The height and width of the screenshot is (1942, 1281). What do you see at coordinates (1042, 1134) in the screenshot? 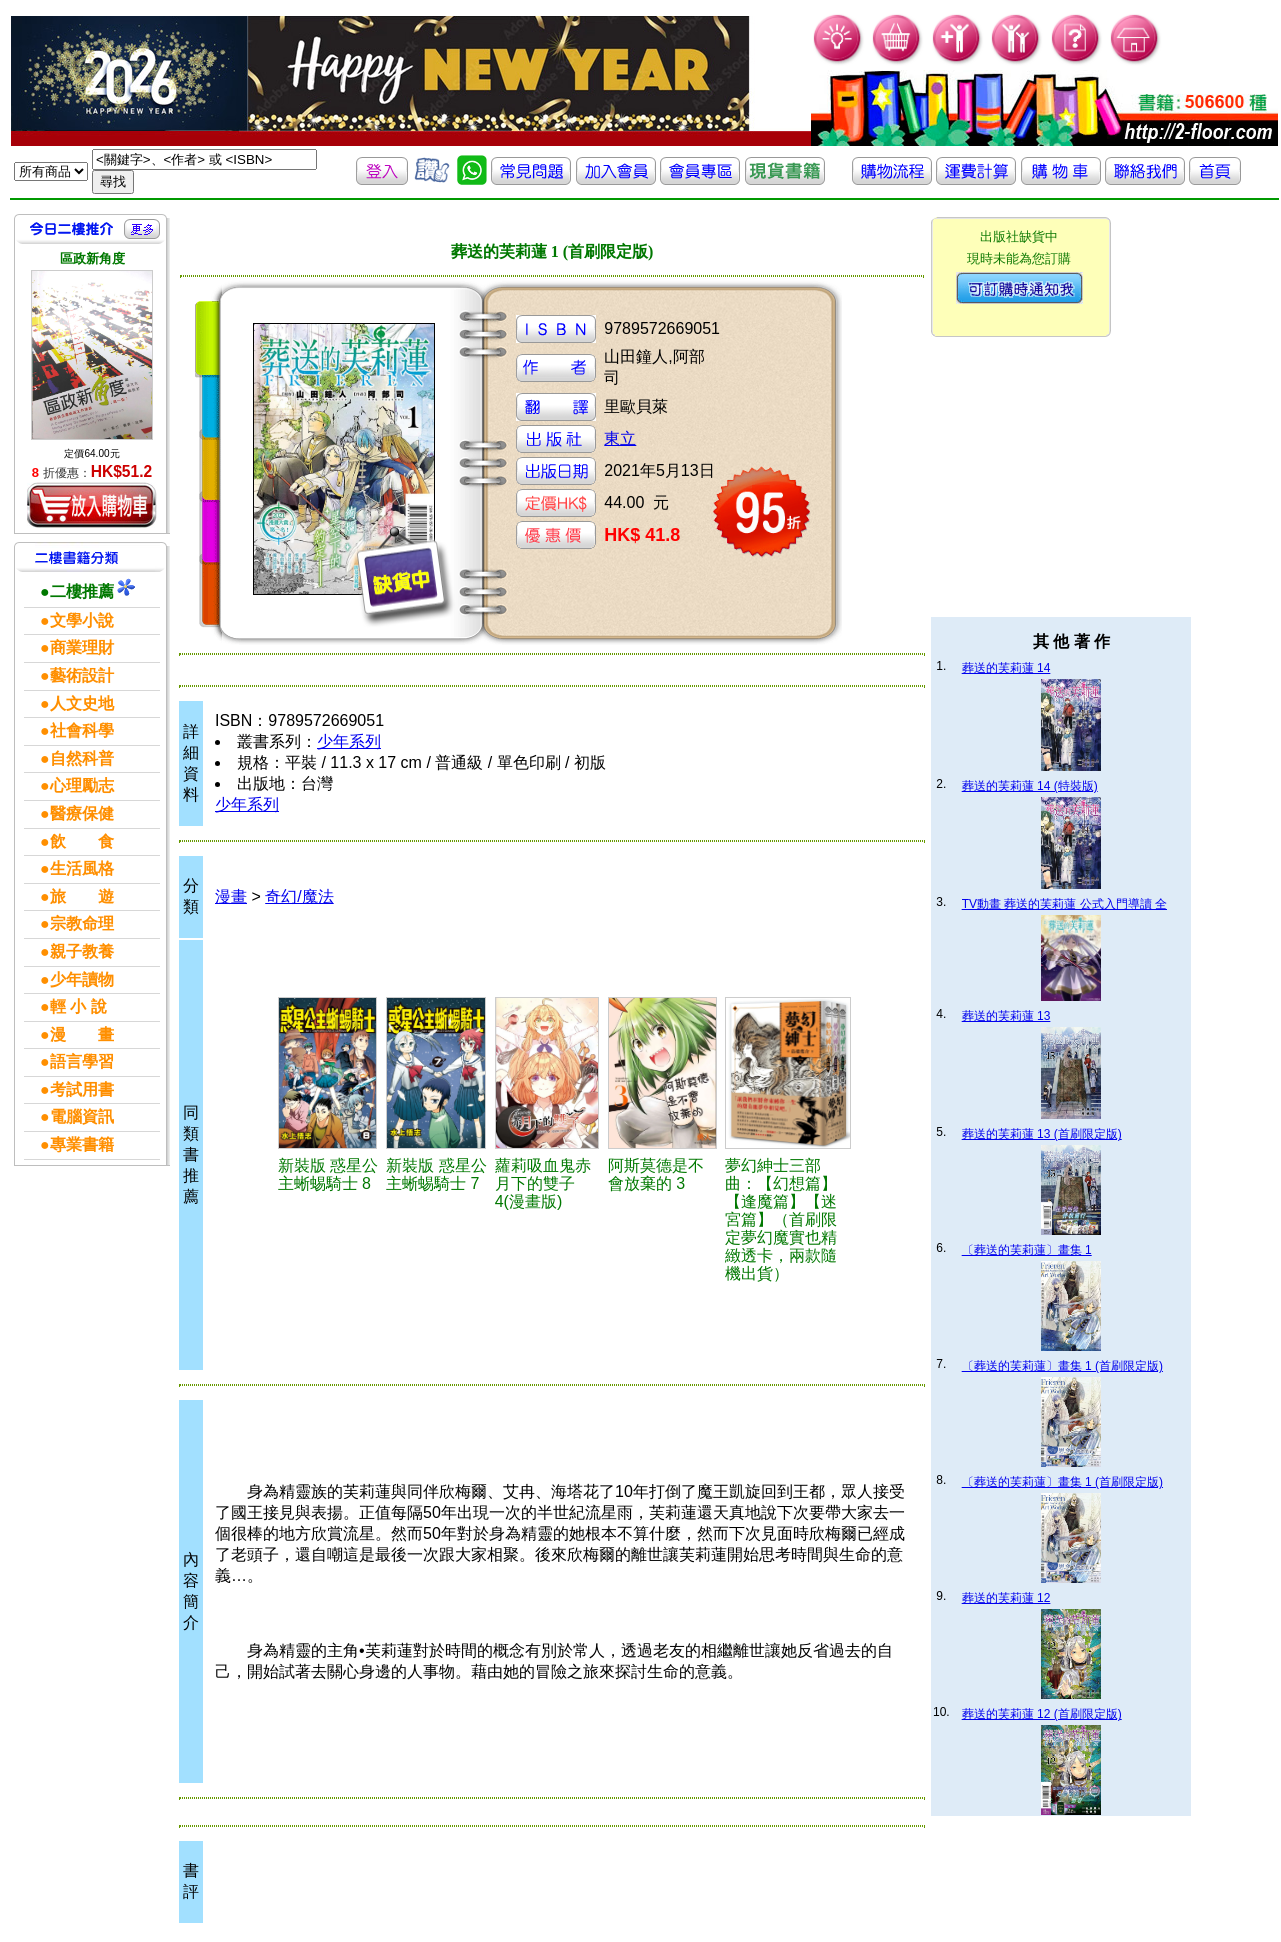
I see `葬送的芙莉蓮 13 (首刷限定版)` at bounding box center [1042, 1134].